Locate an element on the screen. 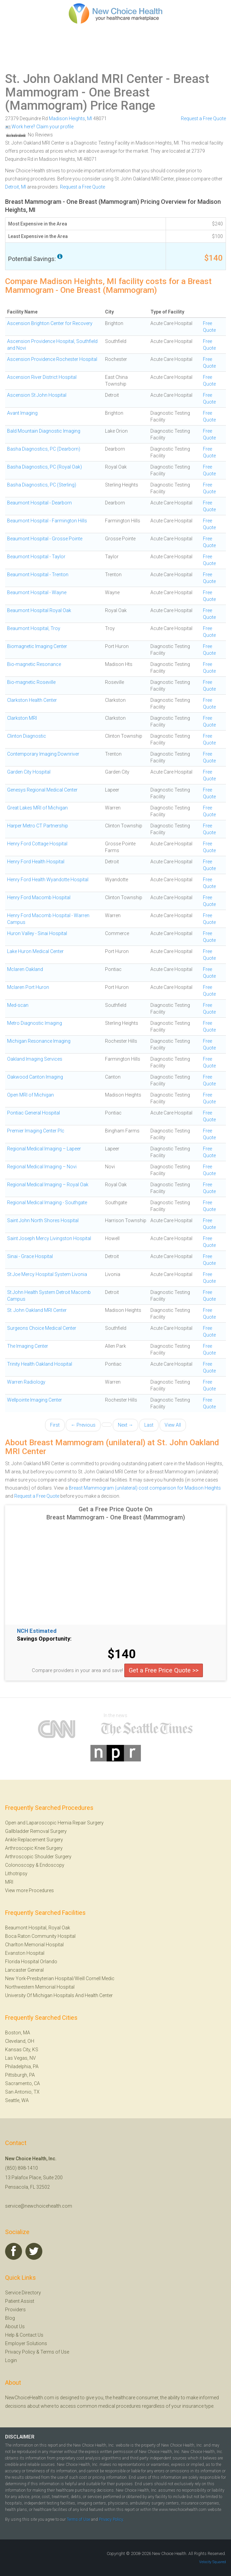 The width and height of the screenshot is (231, 2576). Login is located at coordinates (11, 2360).